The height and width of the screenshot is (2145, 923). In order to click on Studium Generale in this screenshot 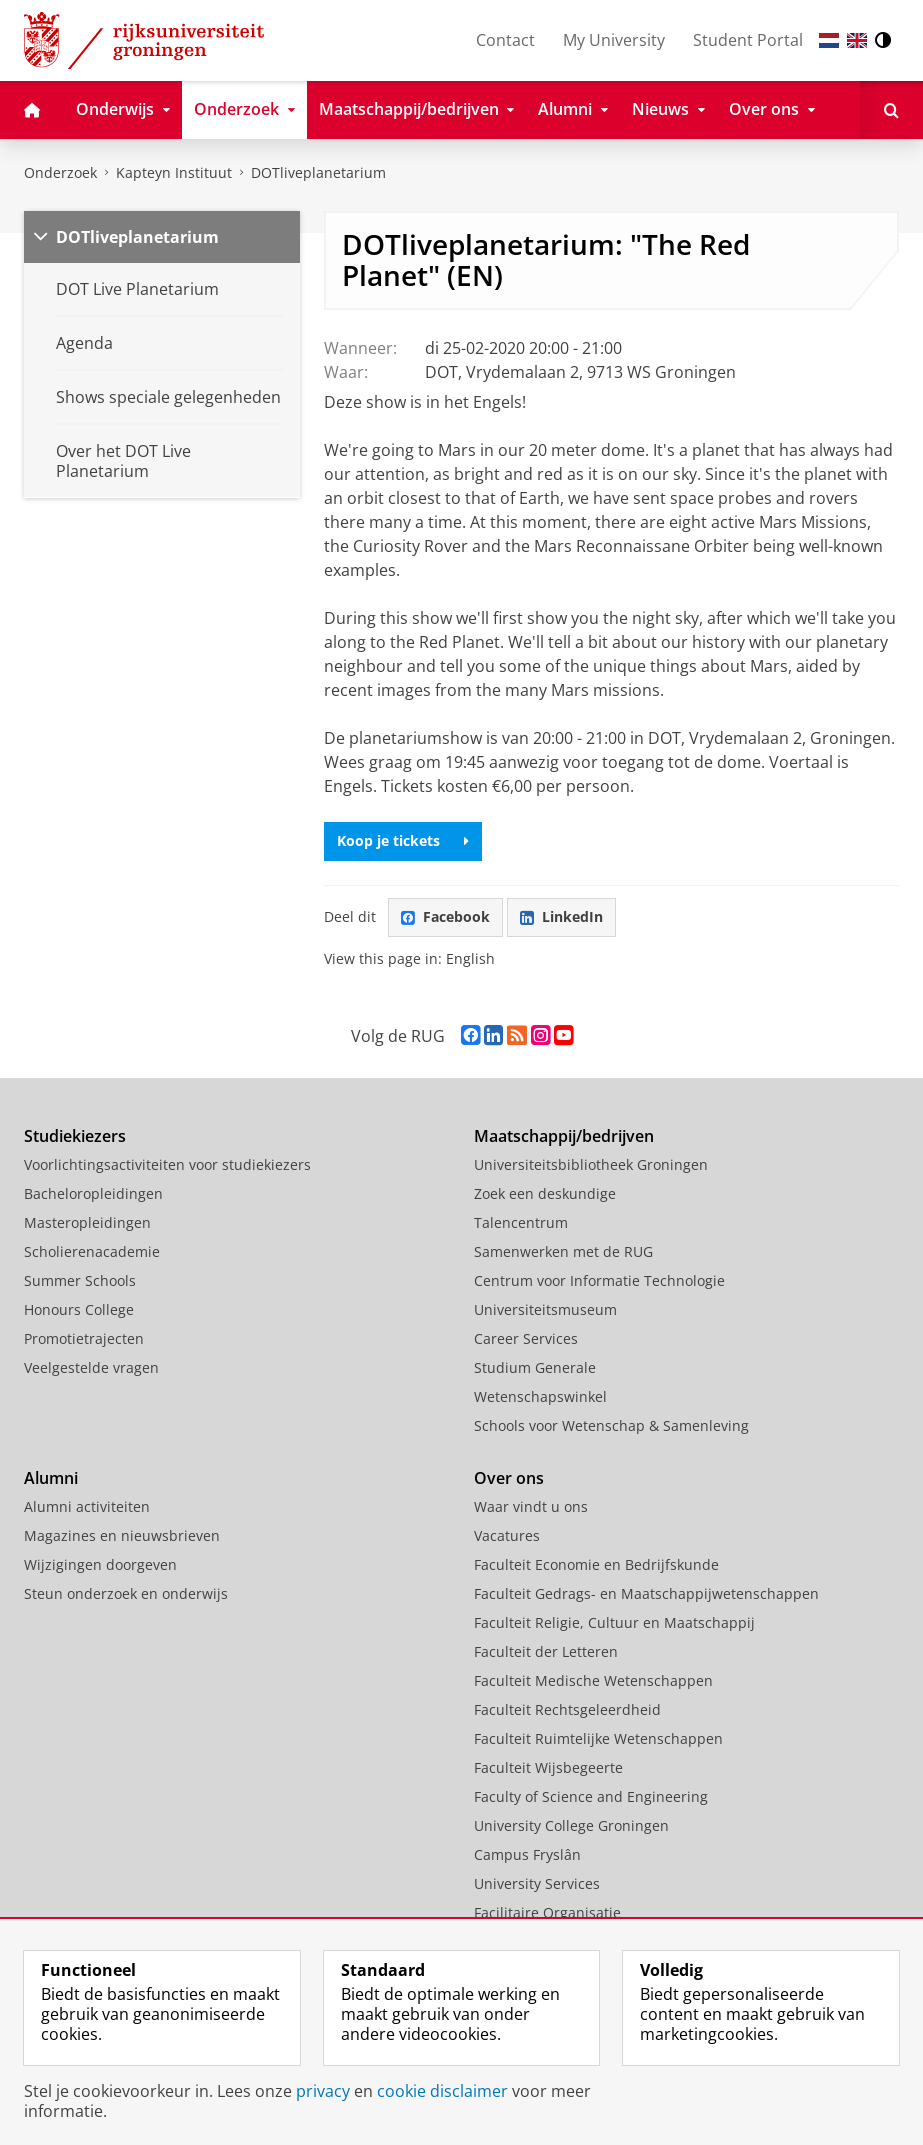, I will do `click(535, 1367)`.